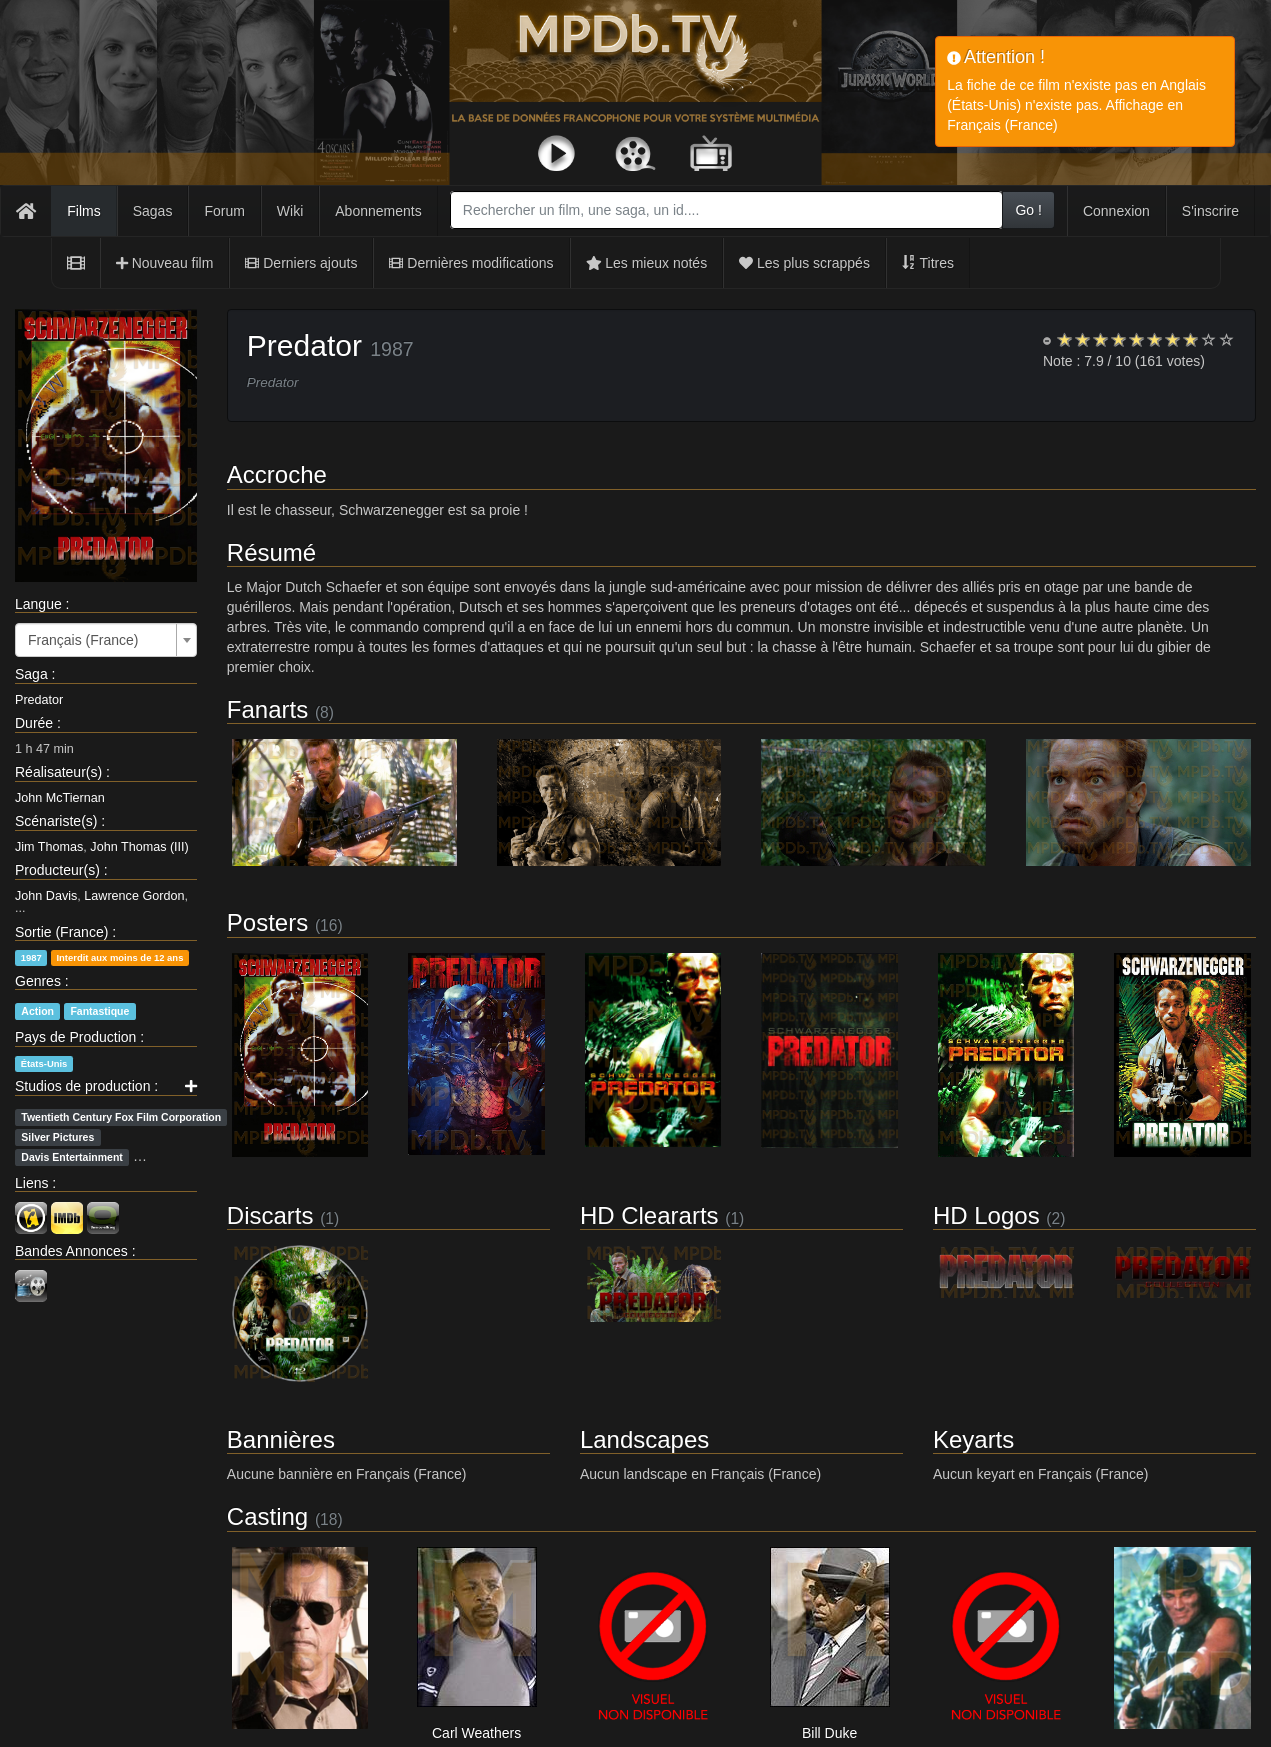 The image size is (1271, 1747). What do you see at coordinates (290, 211) in the screenshot?
I see `Wiki` at bounding box center [290, 211].